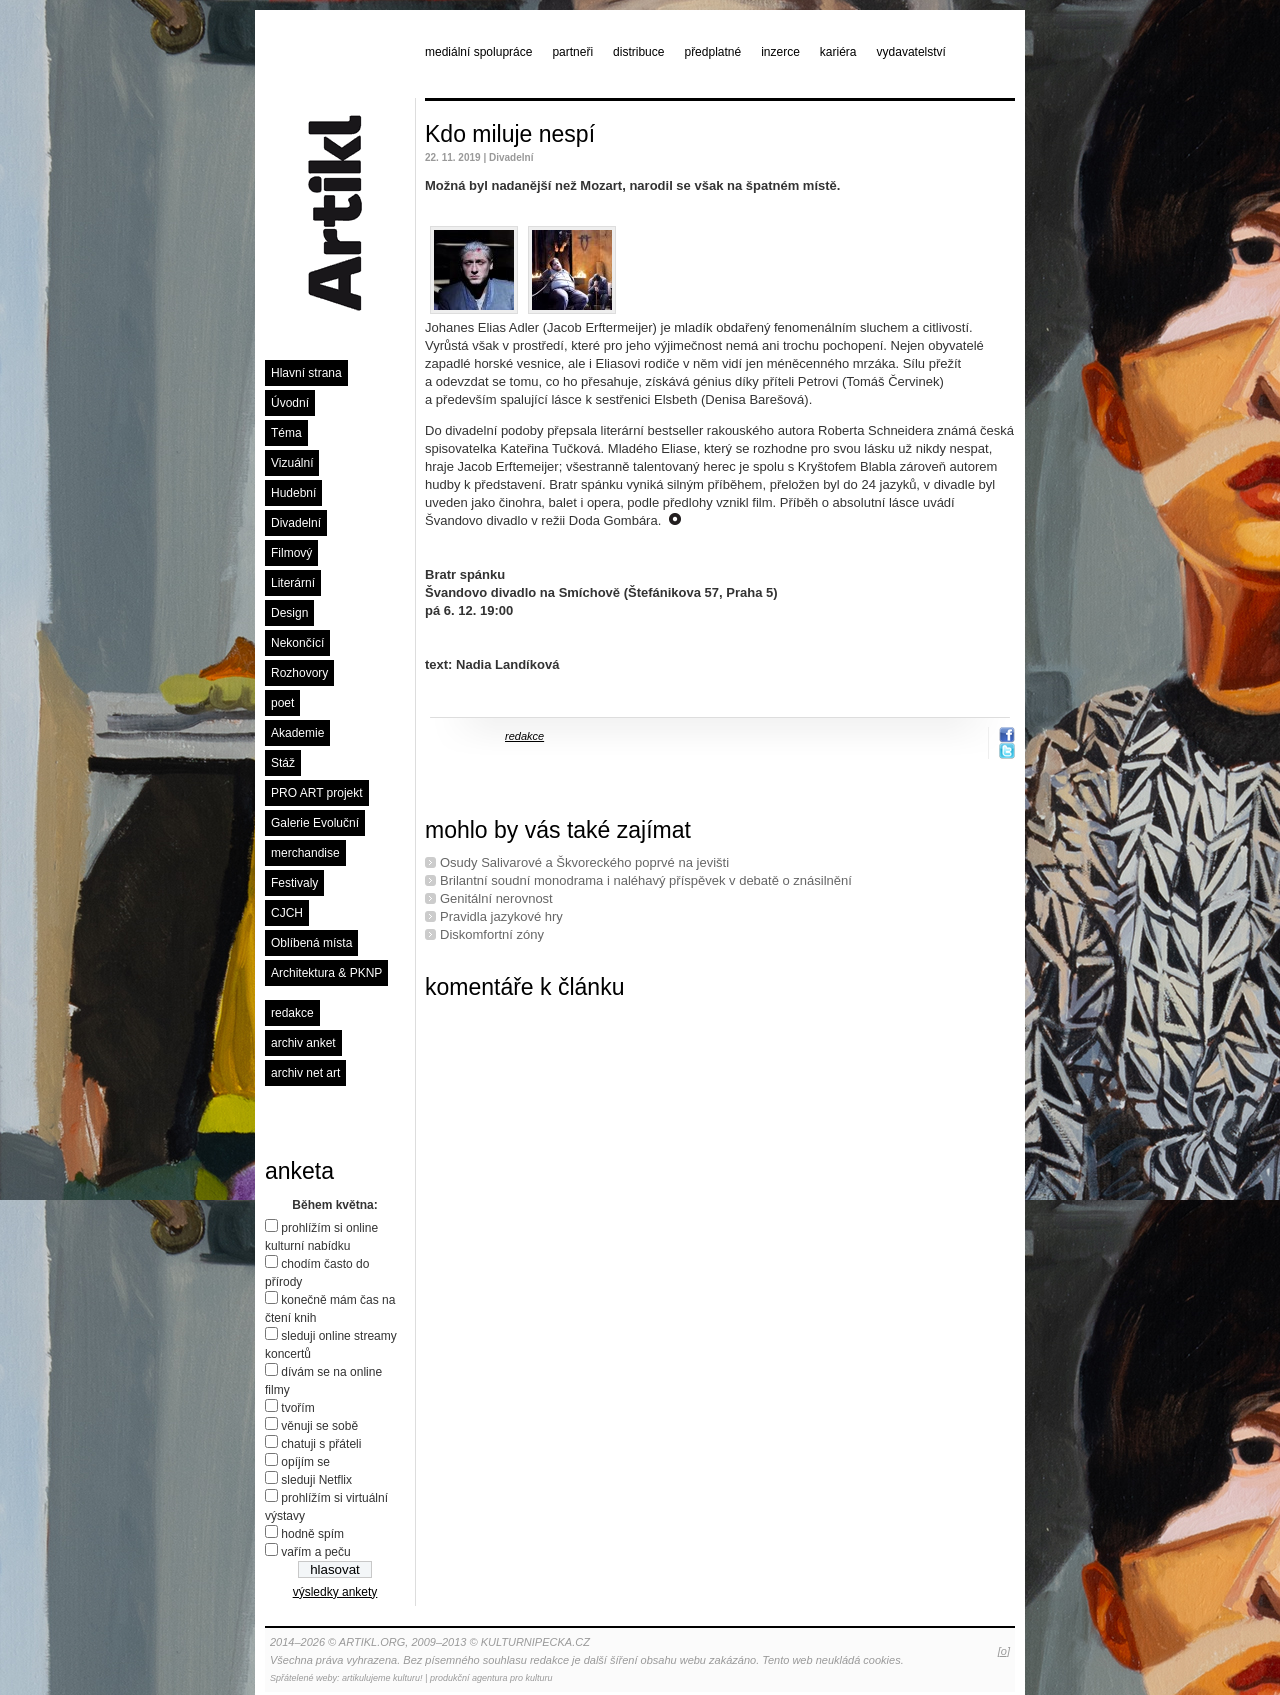  I want to click on PRO ART projekt, so click(317, 793).